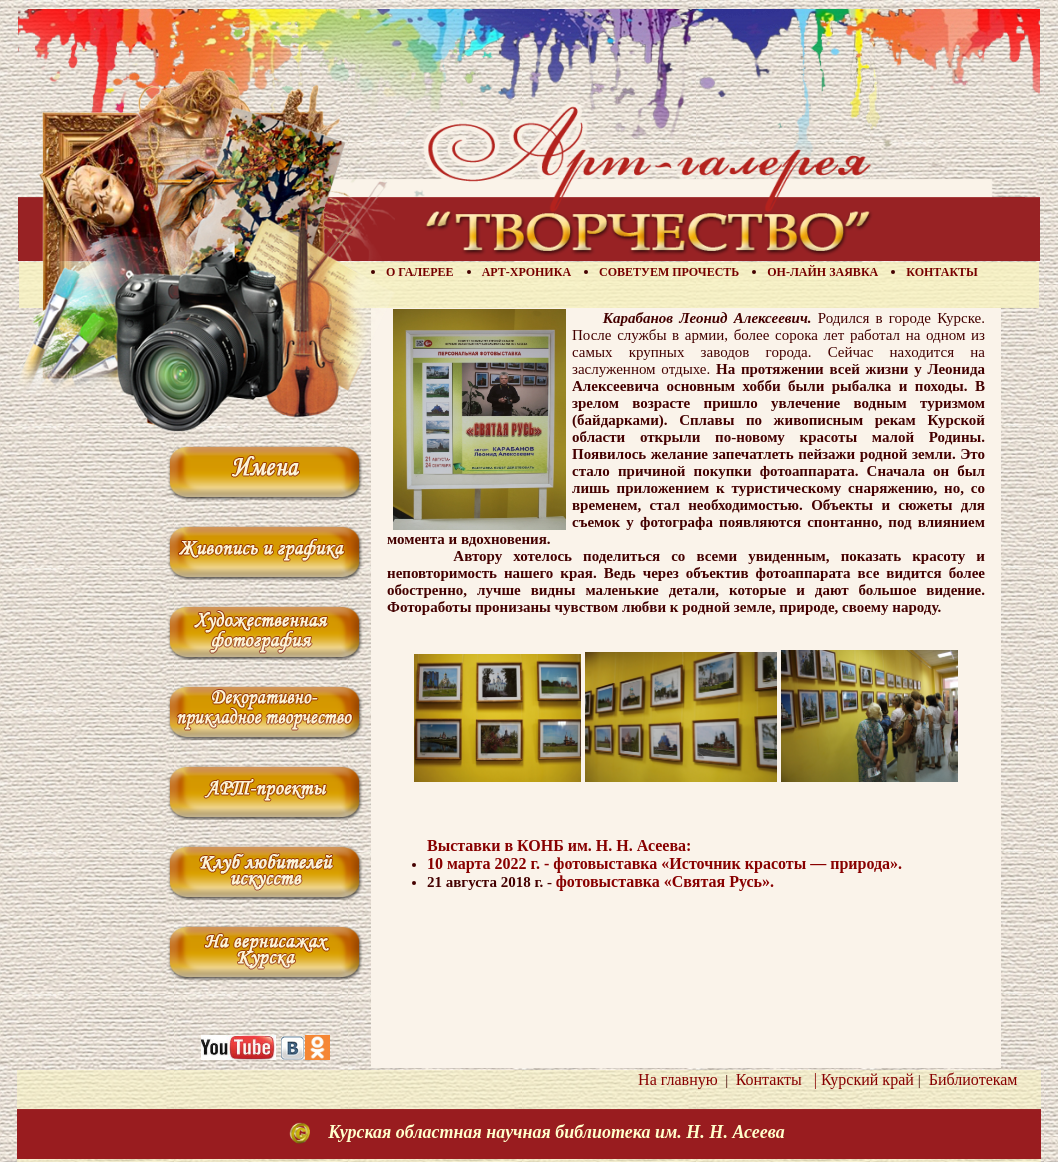  What do you see at coordinates (860, 1079) in the screenshot?
I see `| Курский край` at bounding box center [860, 1079].